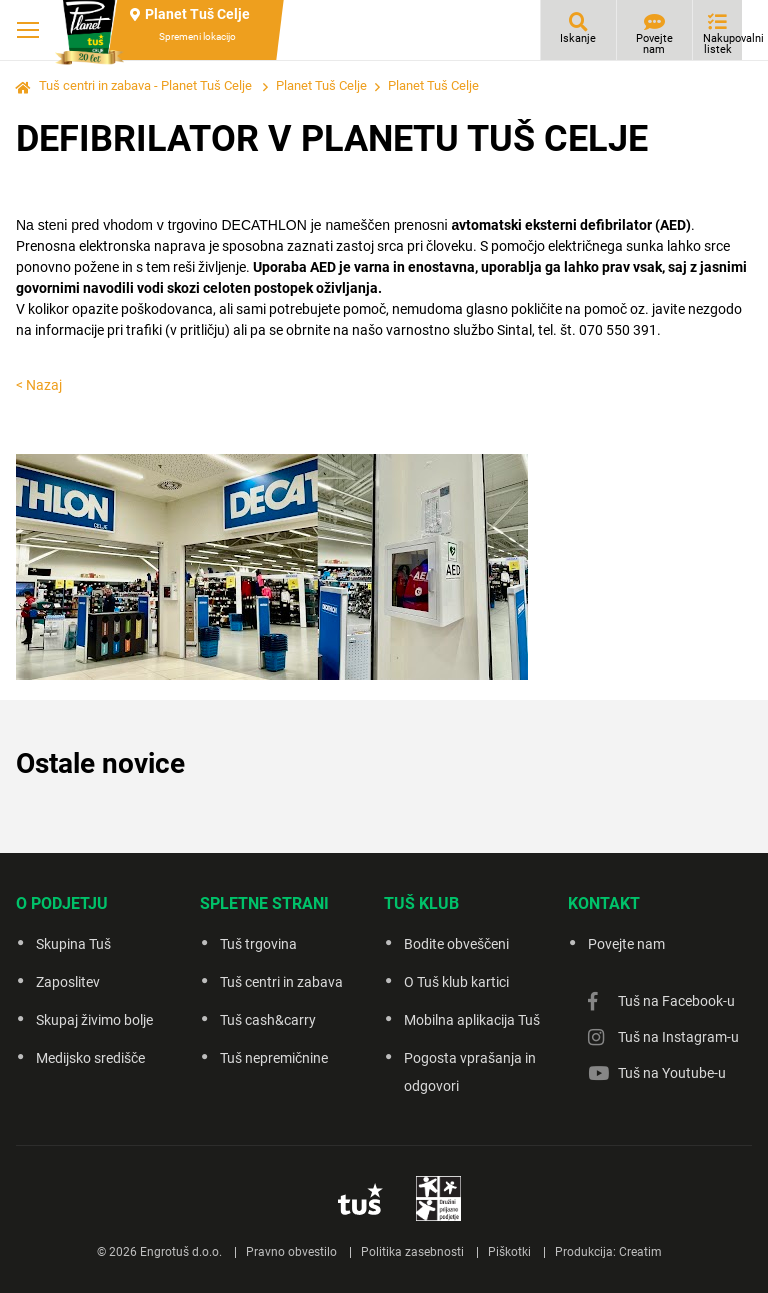 The height and width of the screenshot is (1293, 768). I want to click on Tuš na Instagram-u, so click(678, 1037).